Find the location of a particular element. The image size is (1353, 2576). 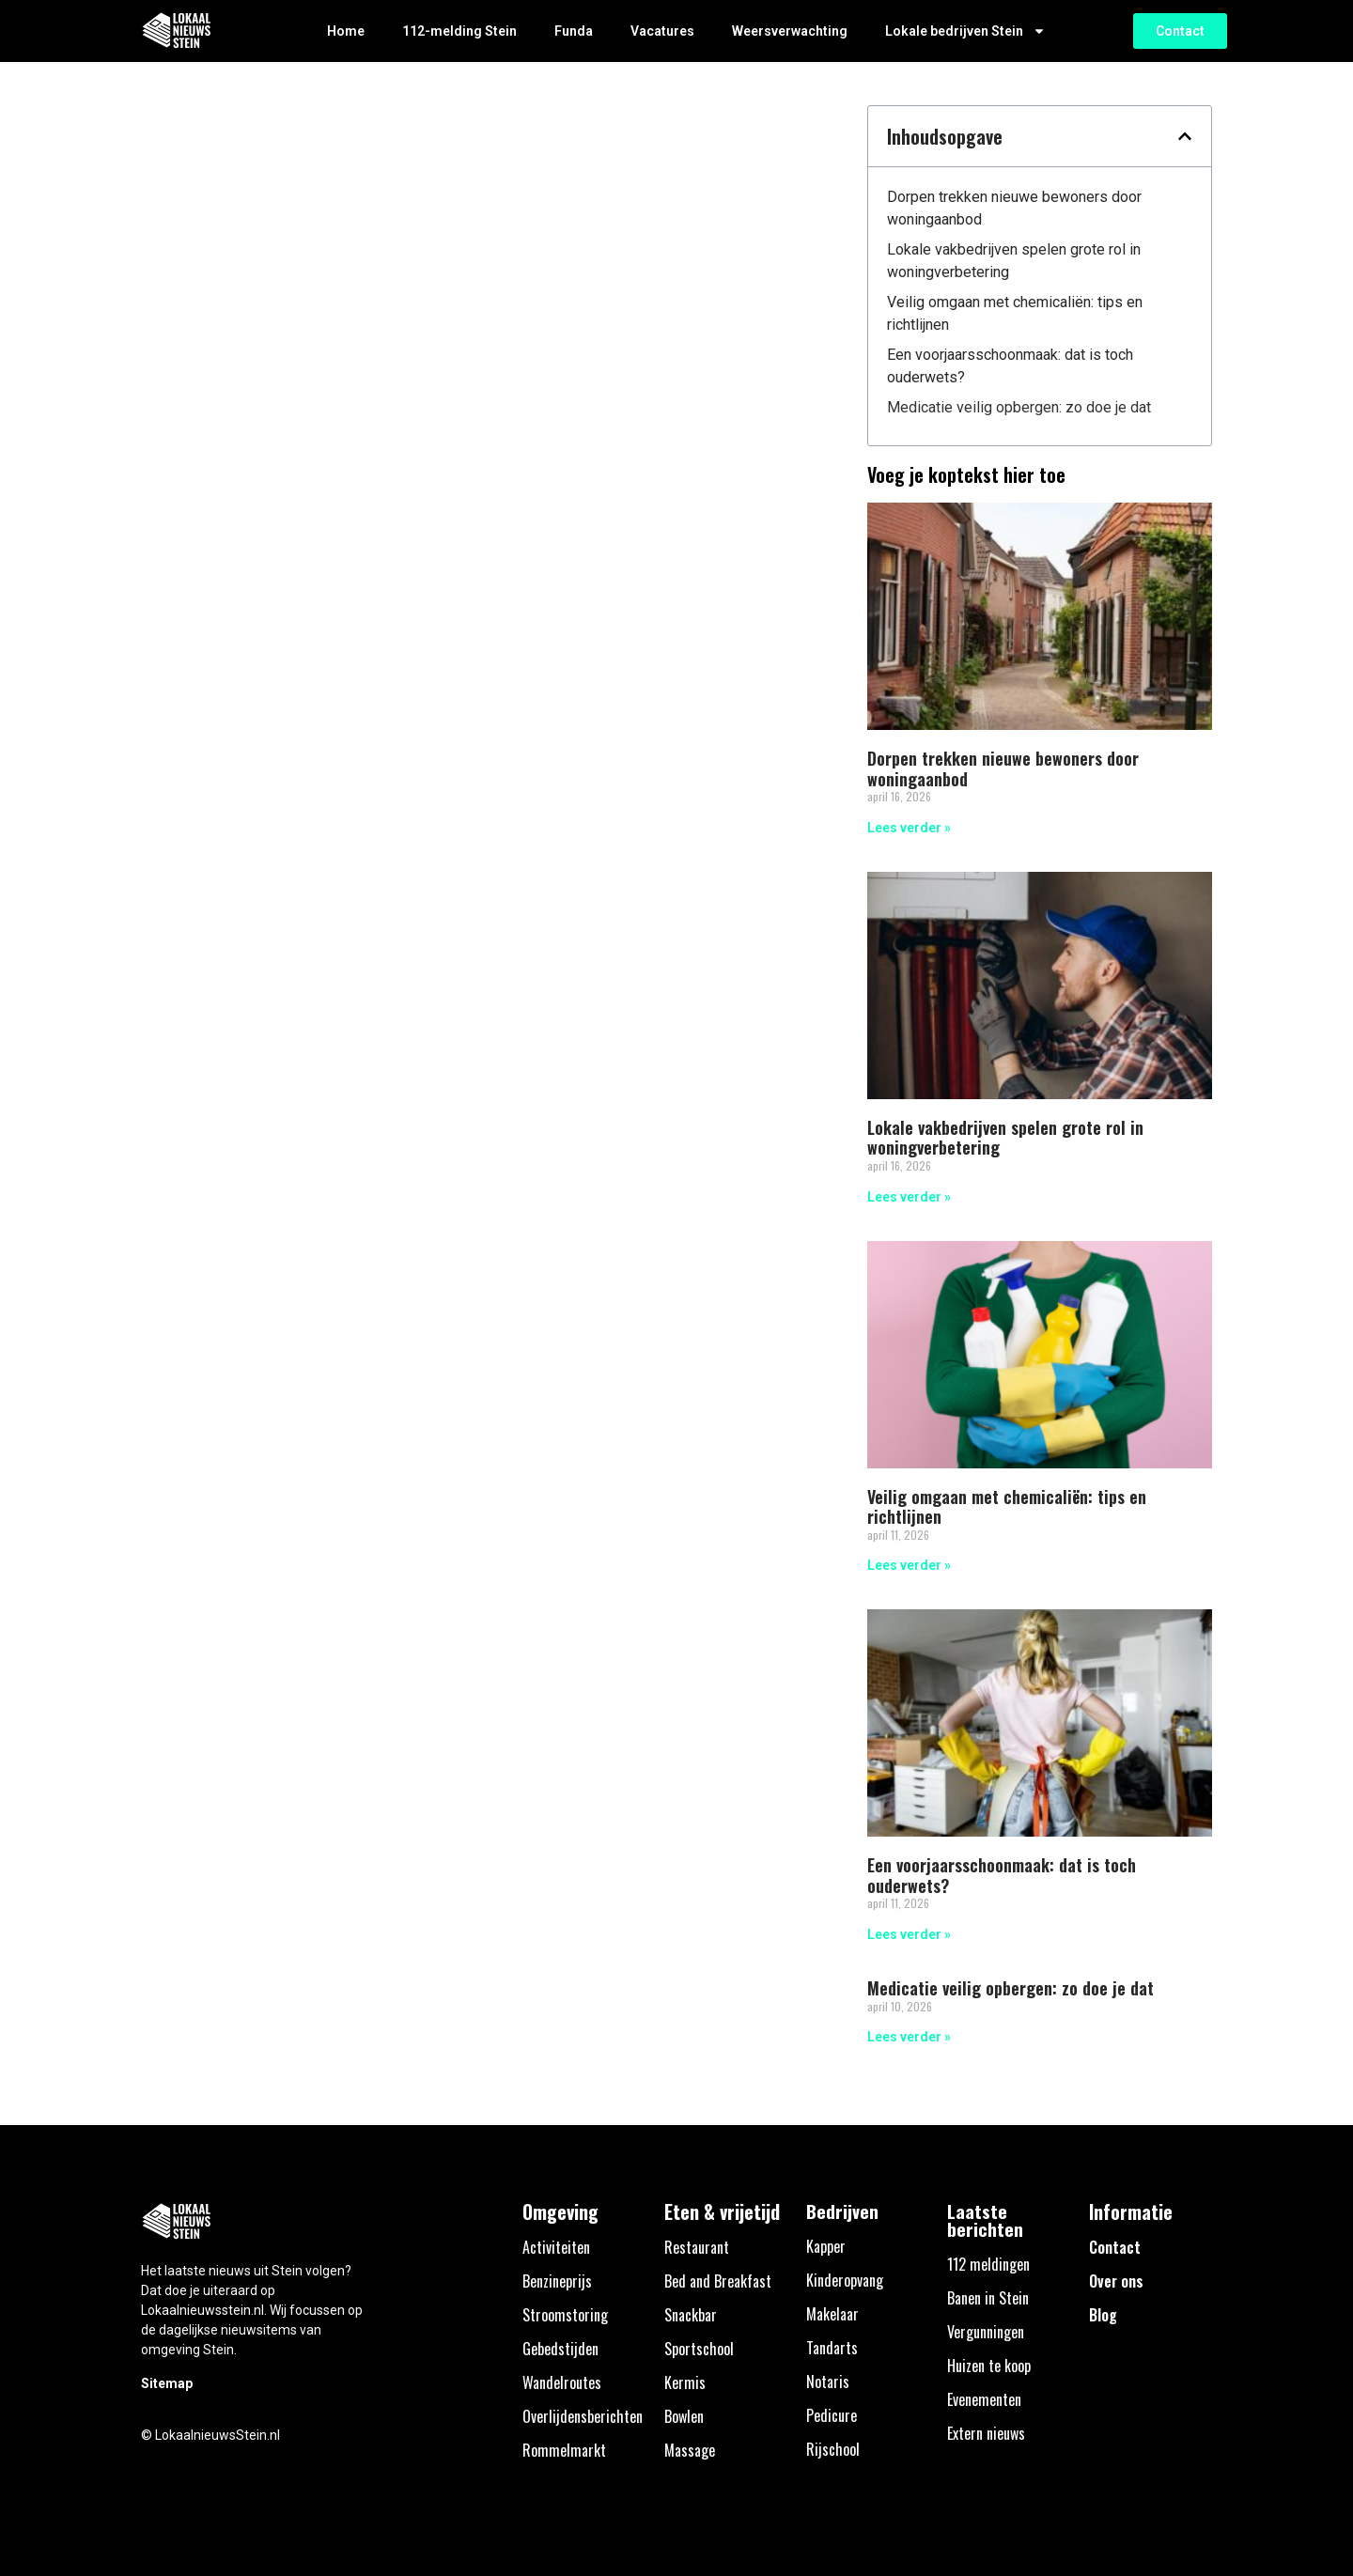

112 meldingen is located at coordinates (988, 2264).